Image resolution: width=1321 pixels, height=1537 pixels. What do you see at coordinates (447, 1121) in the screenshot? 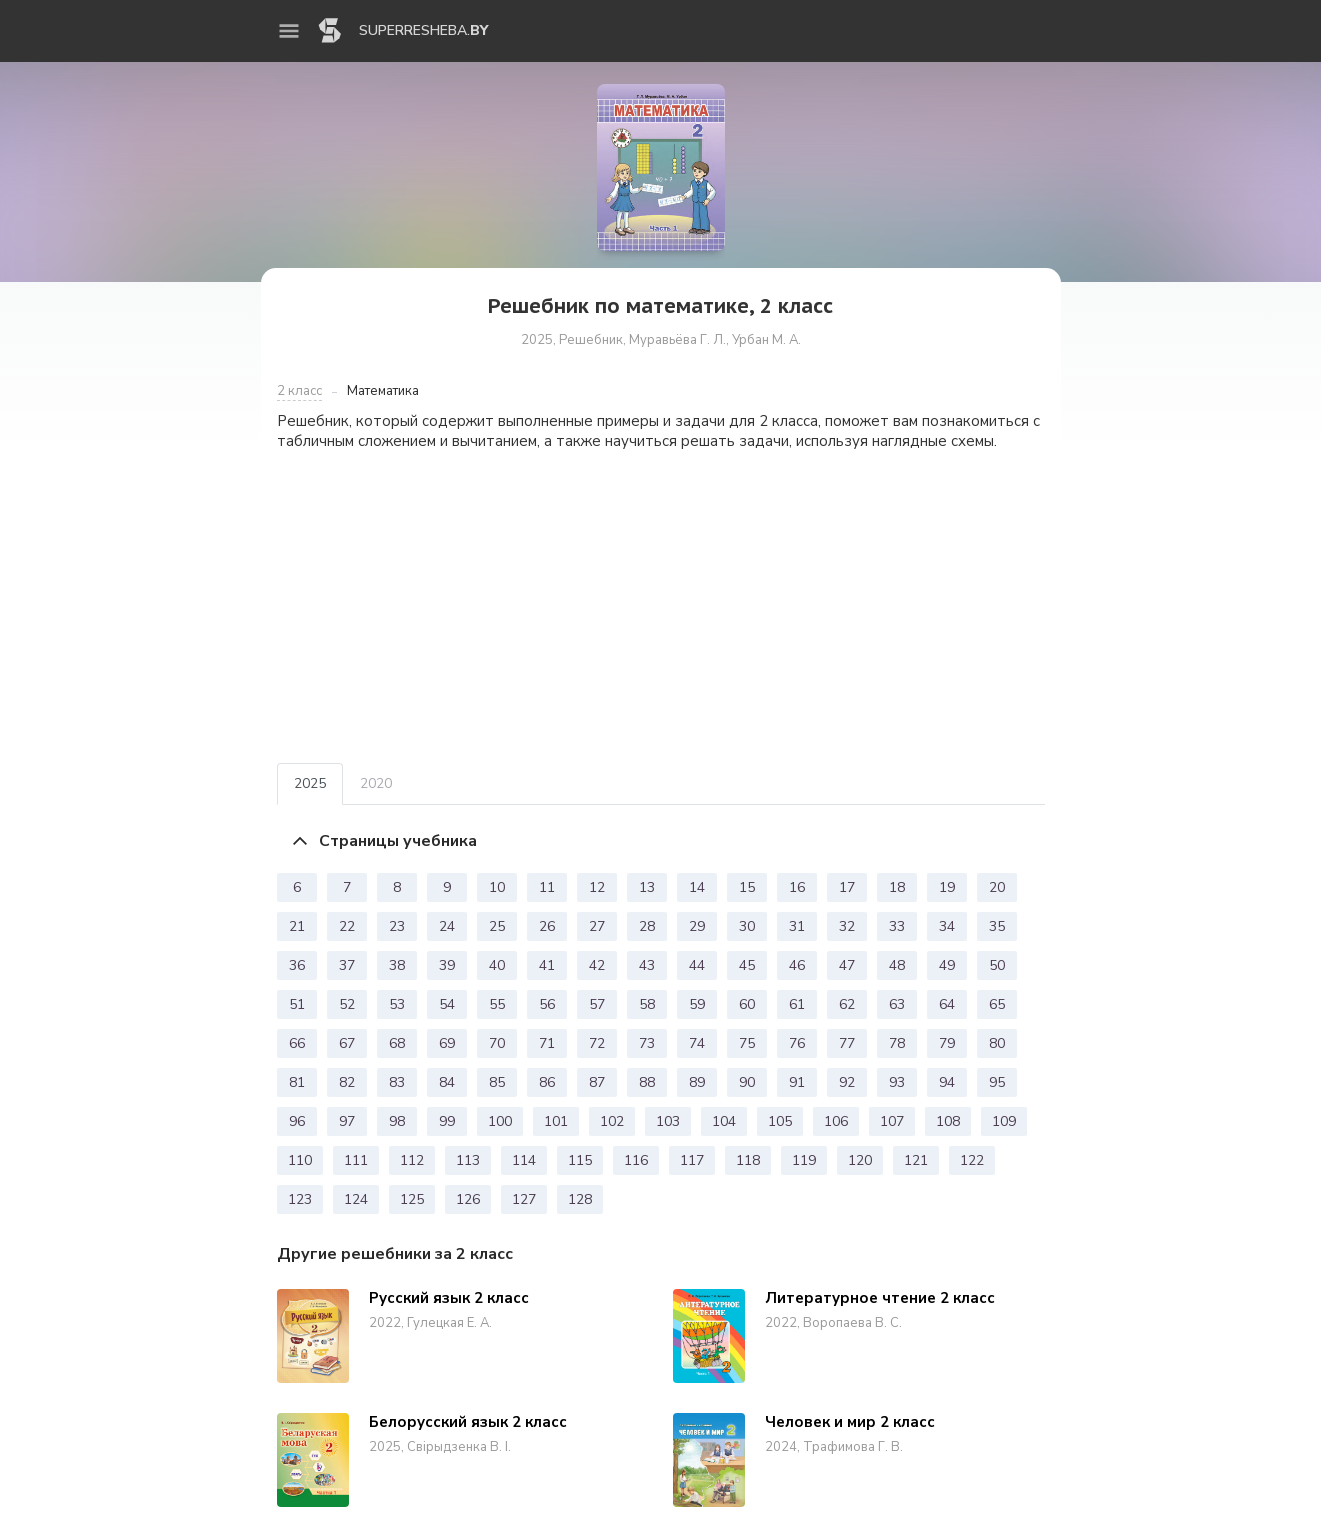
I see `99` at bounding box center [447, 1121].